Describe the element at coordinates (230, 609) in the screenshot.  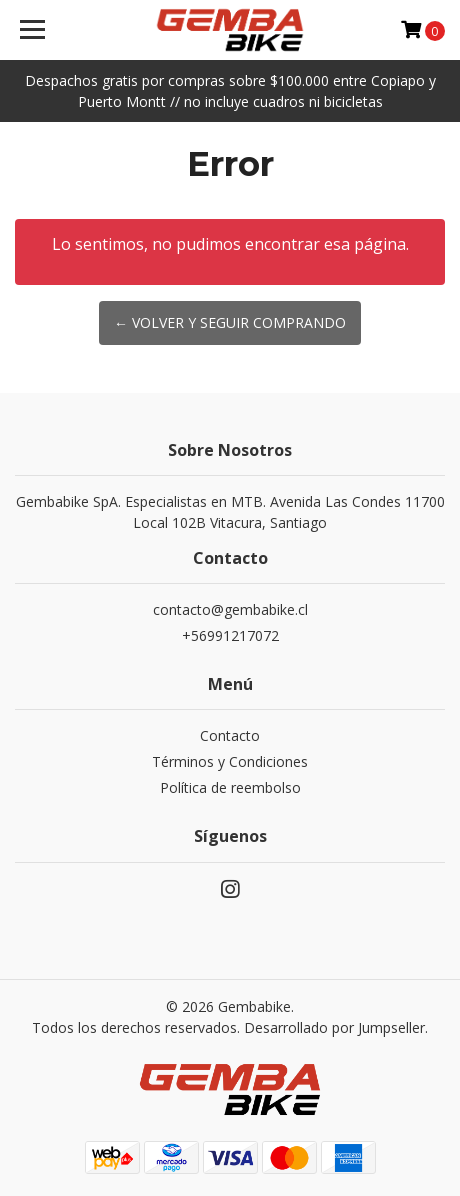
I see `contacto@gembabike.cl` at that location.